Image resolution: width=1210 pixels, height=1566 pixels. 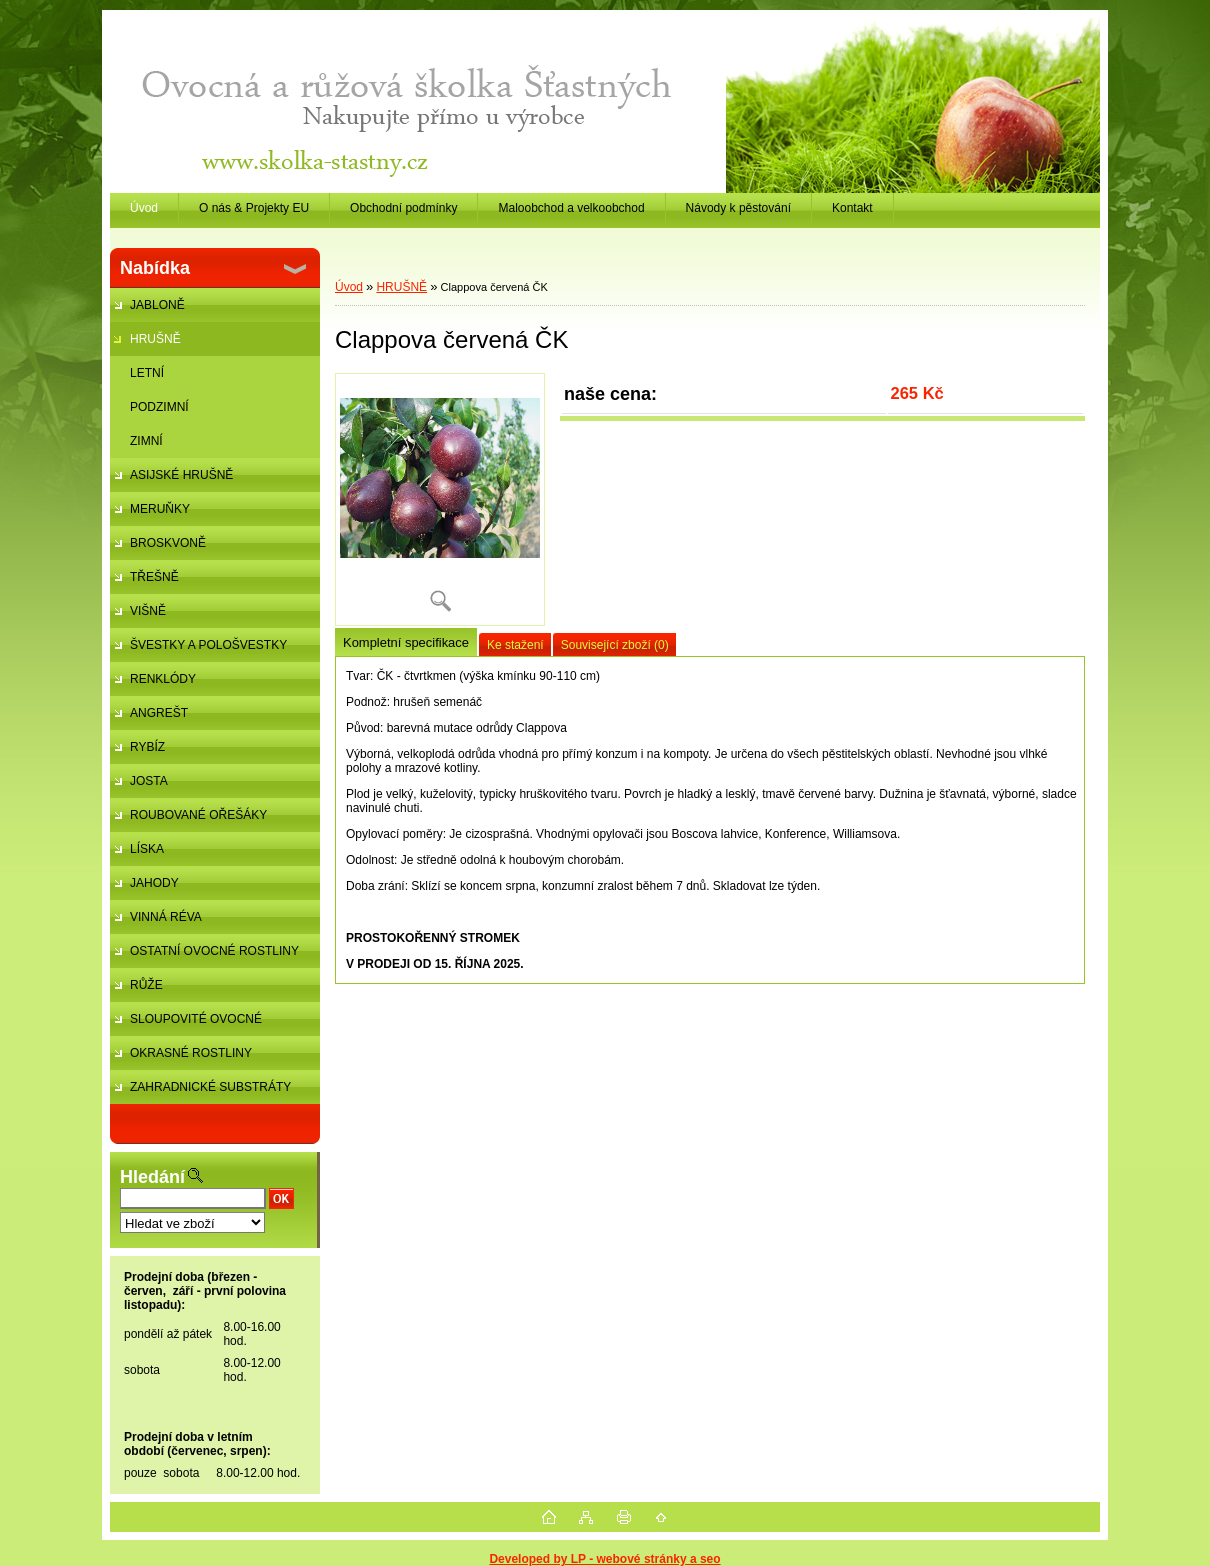 I want to click on TŘEŠNĚ, so click(x=154, y=577).